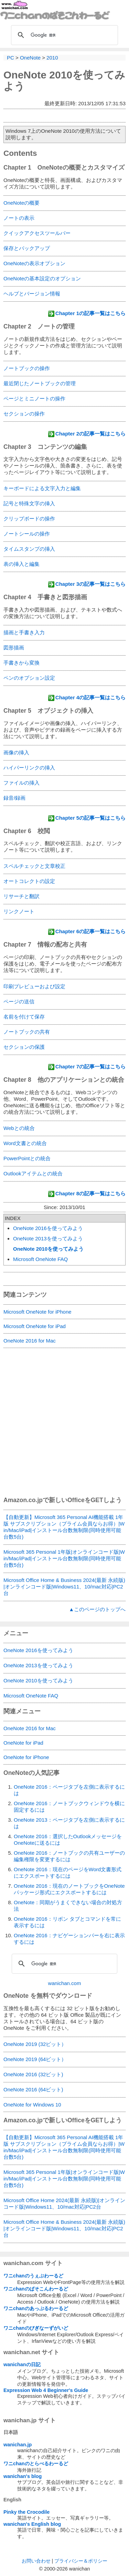 The height and width of the screenshot is (2576, 129). I want to click on Chapter 6の記事一覧はこちら, so click(90, 931).